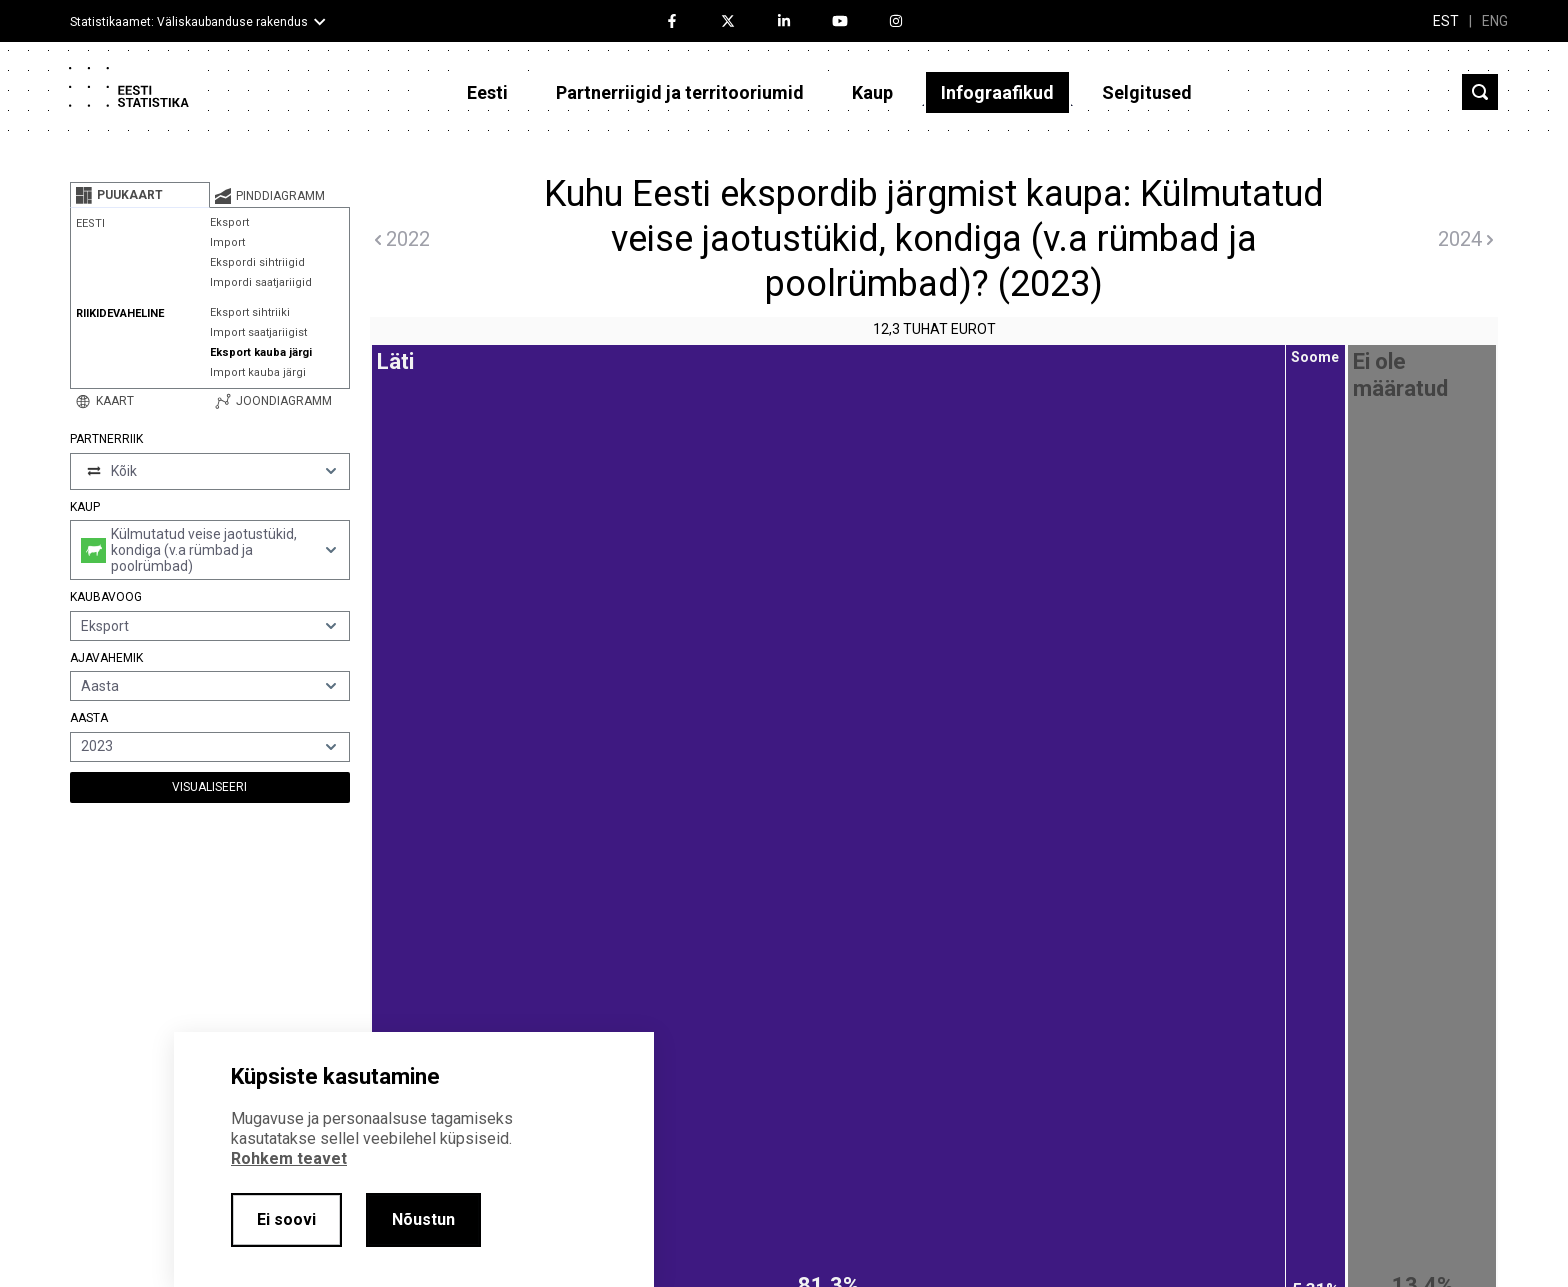 The height and width of the screenshot is (1287, 1568). What do you see at coordinates (209, 787) in the screenshot?
I see `Visualiseeri` at bounding box center [209, 787].